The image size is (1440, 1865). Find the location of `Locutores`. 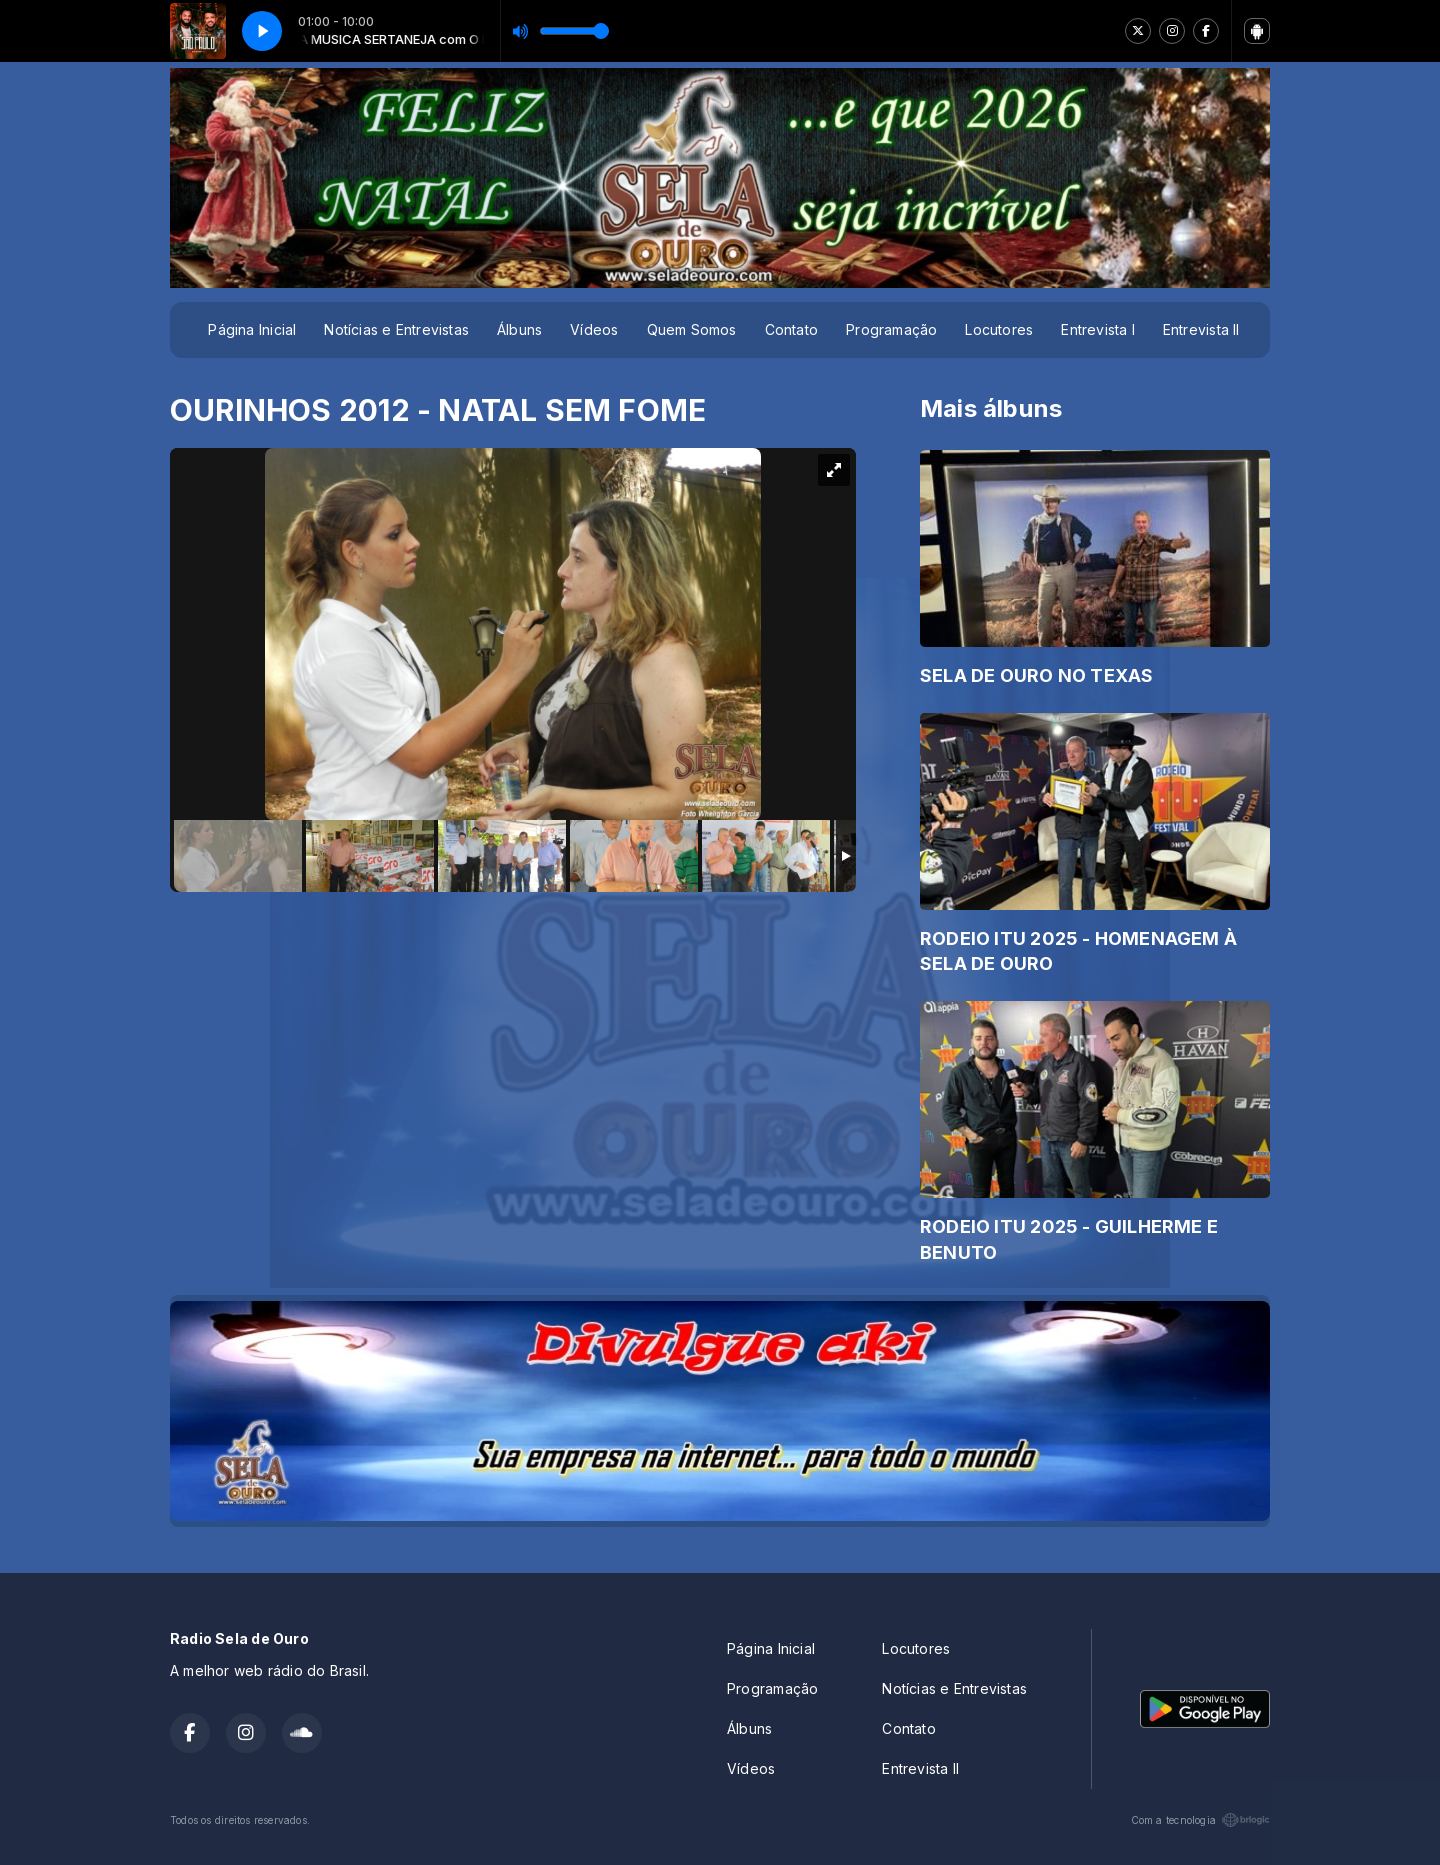

Locutores is located at coordinates (999, 329).